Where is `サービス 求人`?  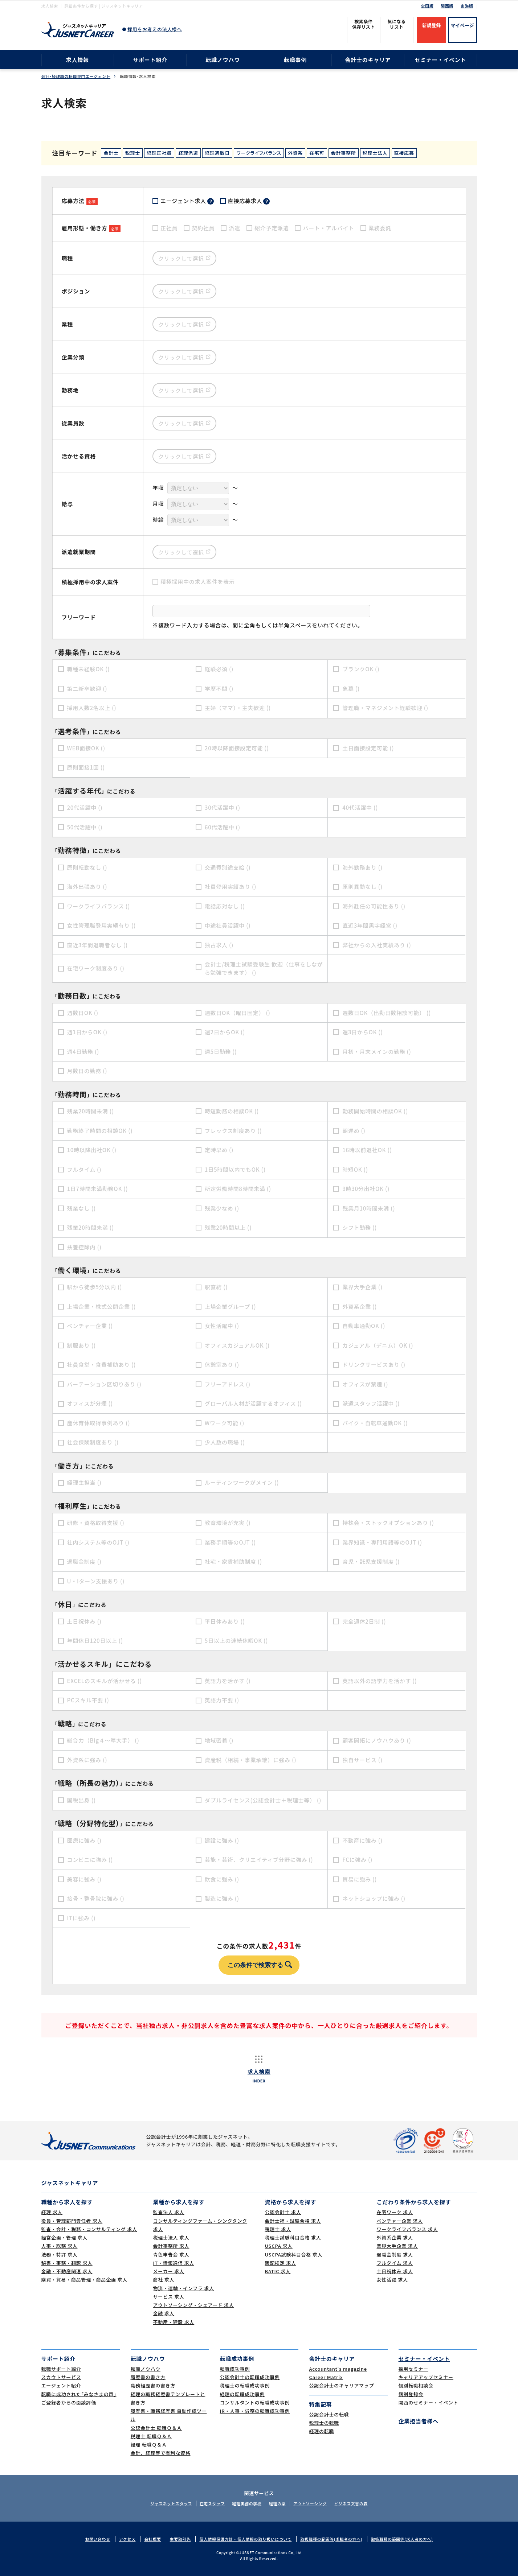 サービス 求人 is located at coordinates (168, 2296).